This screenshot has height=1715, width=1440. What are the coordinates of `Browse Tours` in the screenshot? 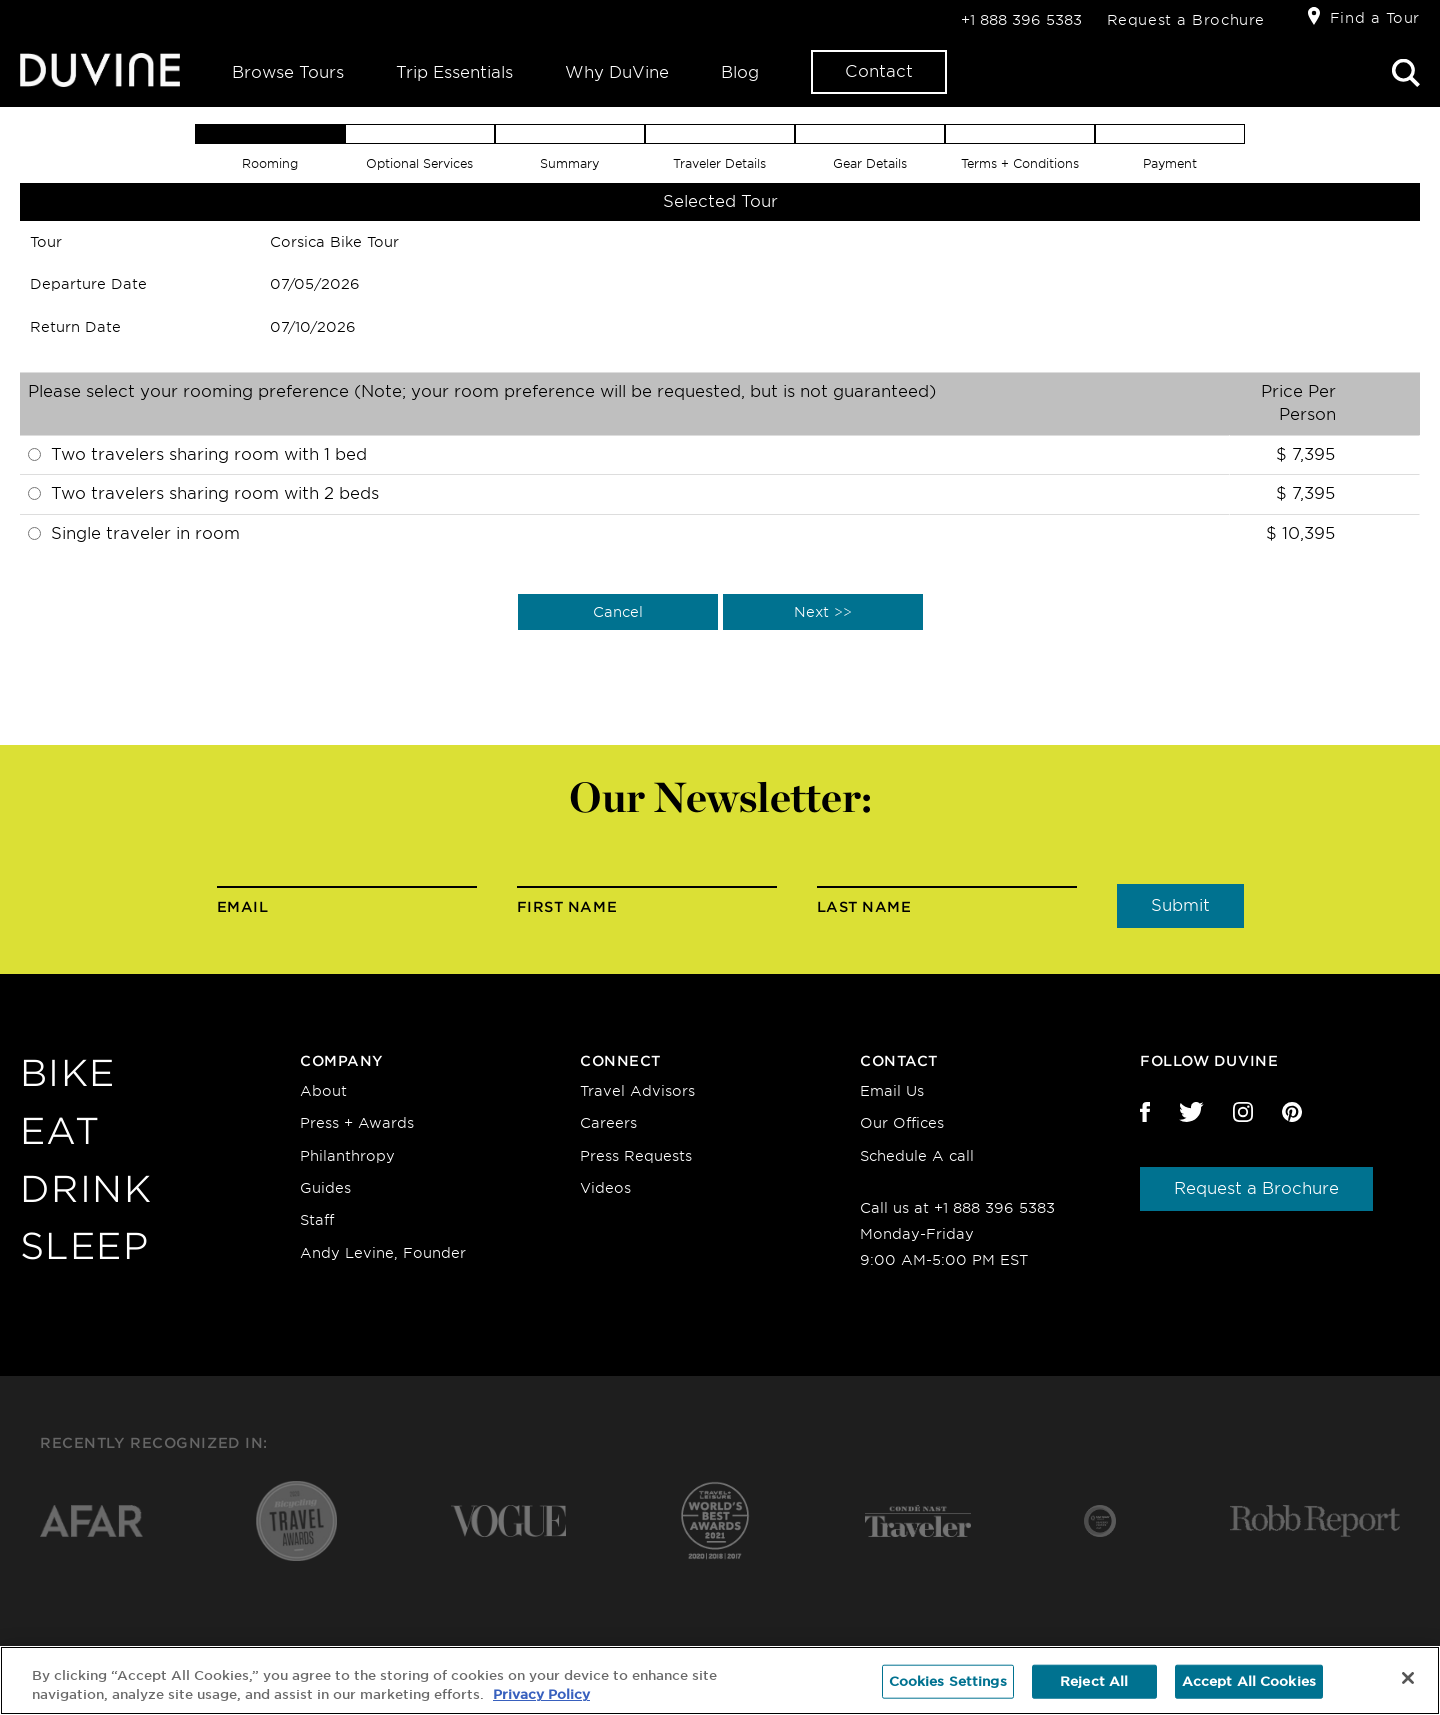 It's located at (288, 72).